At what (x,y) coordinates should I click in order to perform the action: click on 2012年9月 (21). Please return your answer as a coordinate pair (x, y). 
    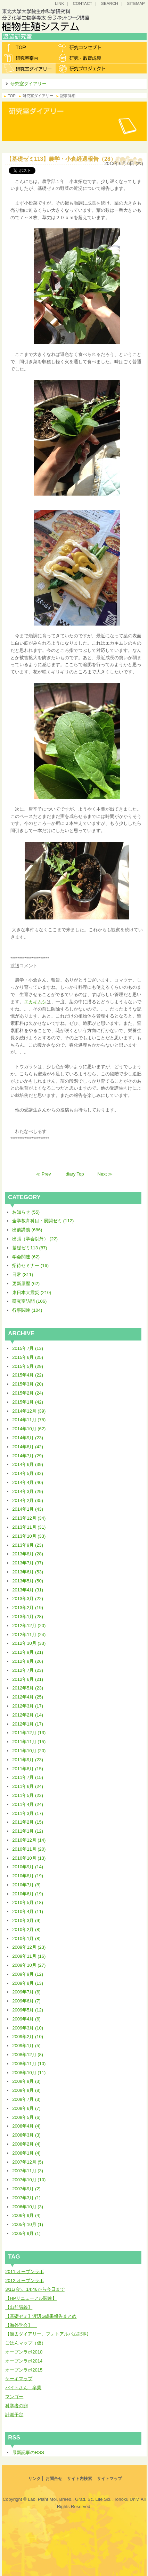
    Looking at the image, I should click on (27, 1652).